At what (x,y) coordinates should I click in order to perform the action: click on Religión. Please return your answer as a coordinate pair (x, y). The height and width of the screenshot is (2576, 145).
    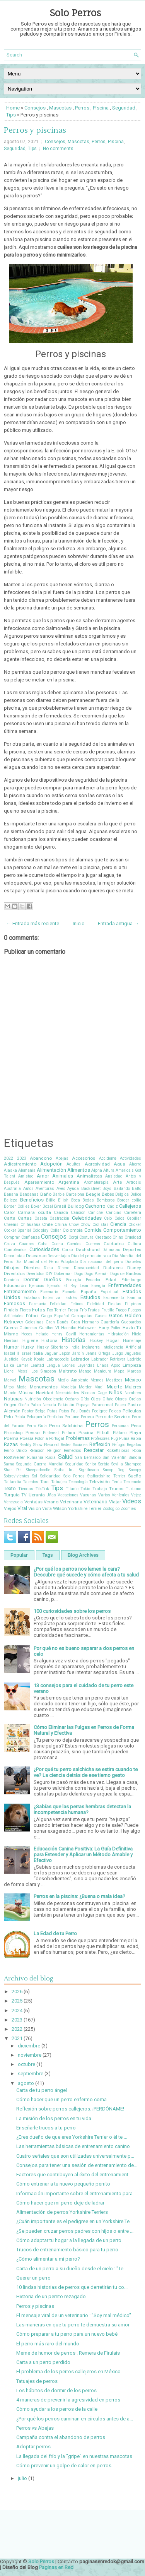
    Looking at the image, I should click on (54, 1450).